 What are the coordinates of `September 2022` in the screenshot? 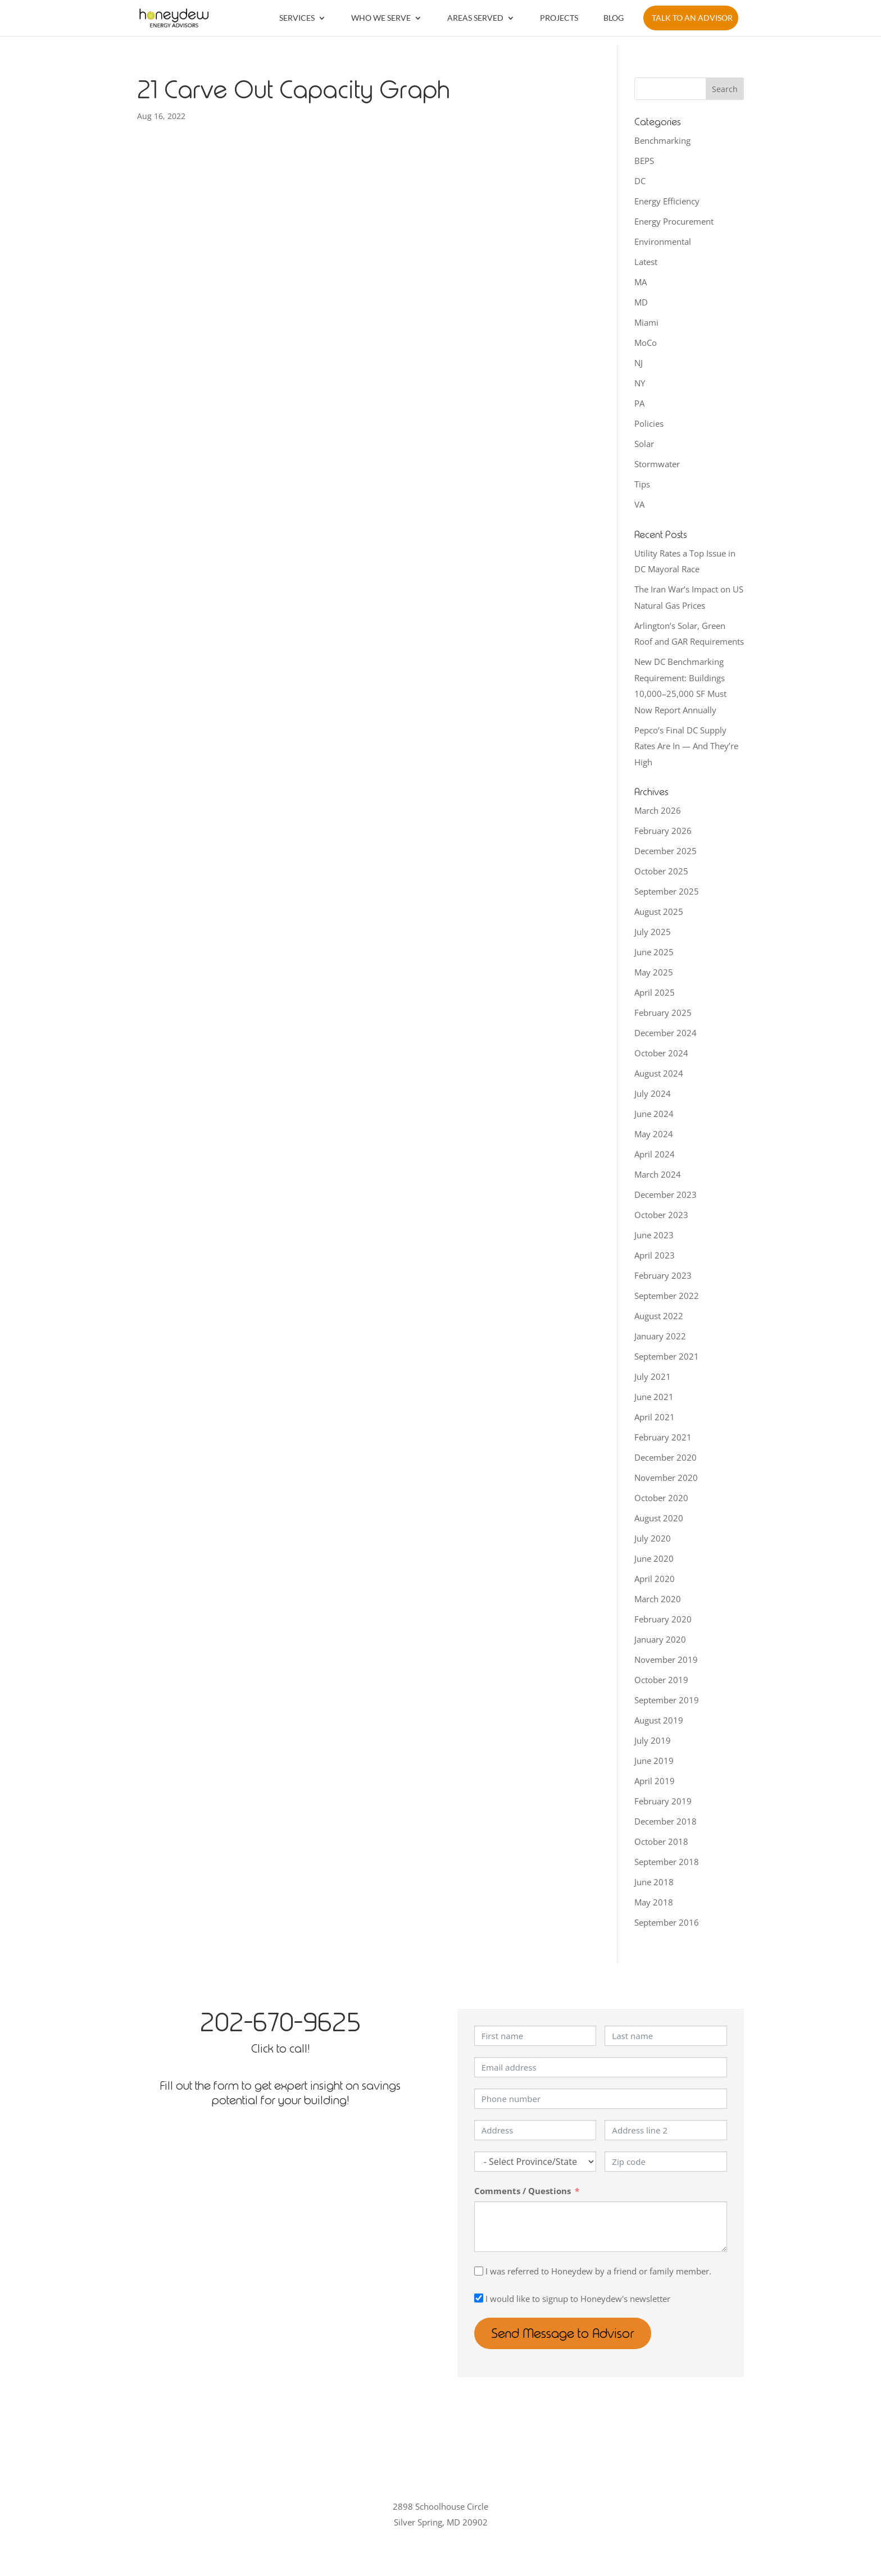 It's located at (666, 1295).